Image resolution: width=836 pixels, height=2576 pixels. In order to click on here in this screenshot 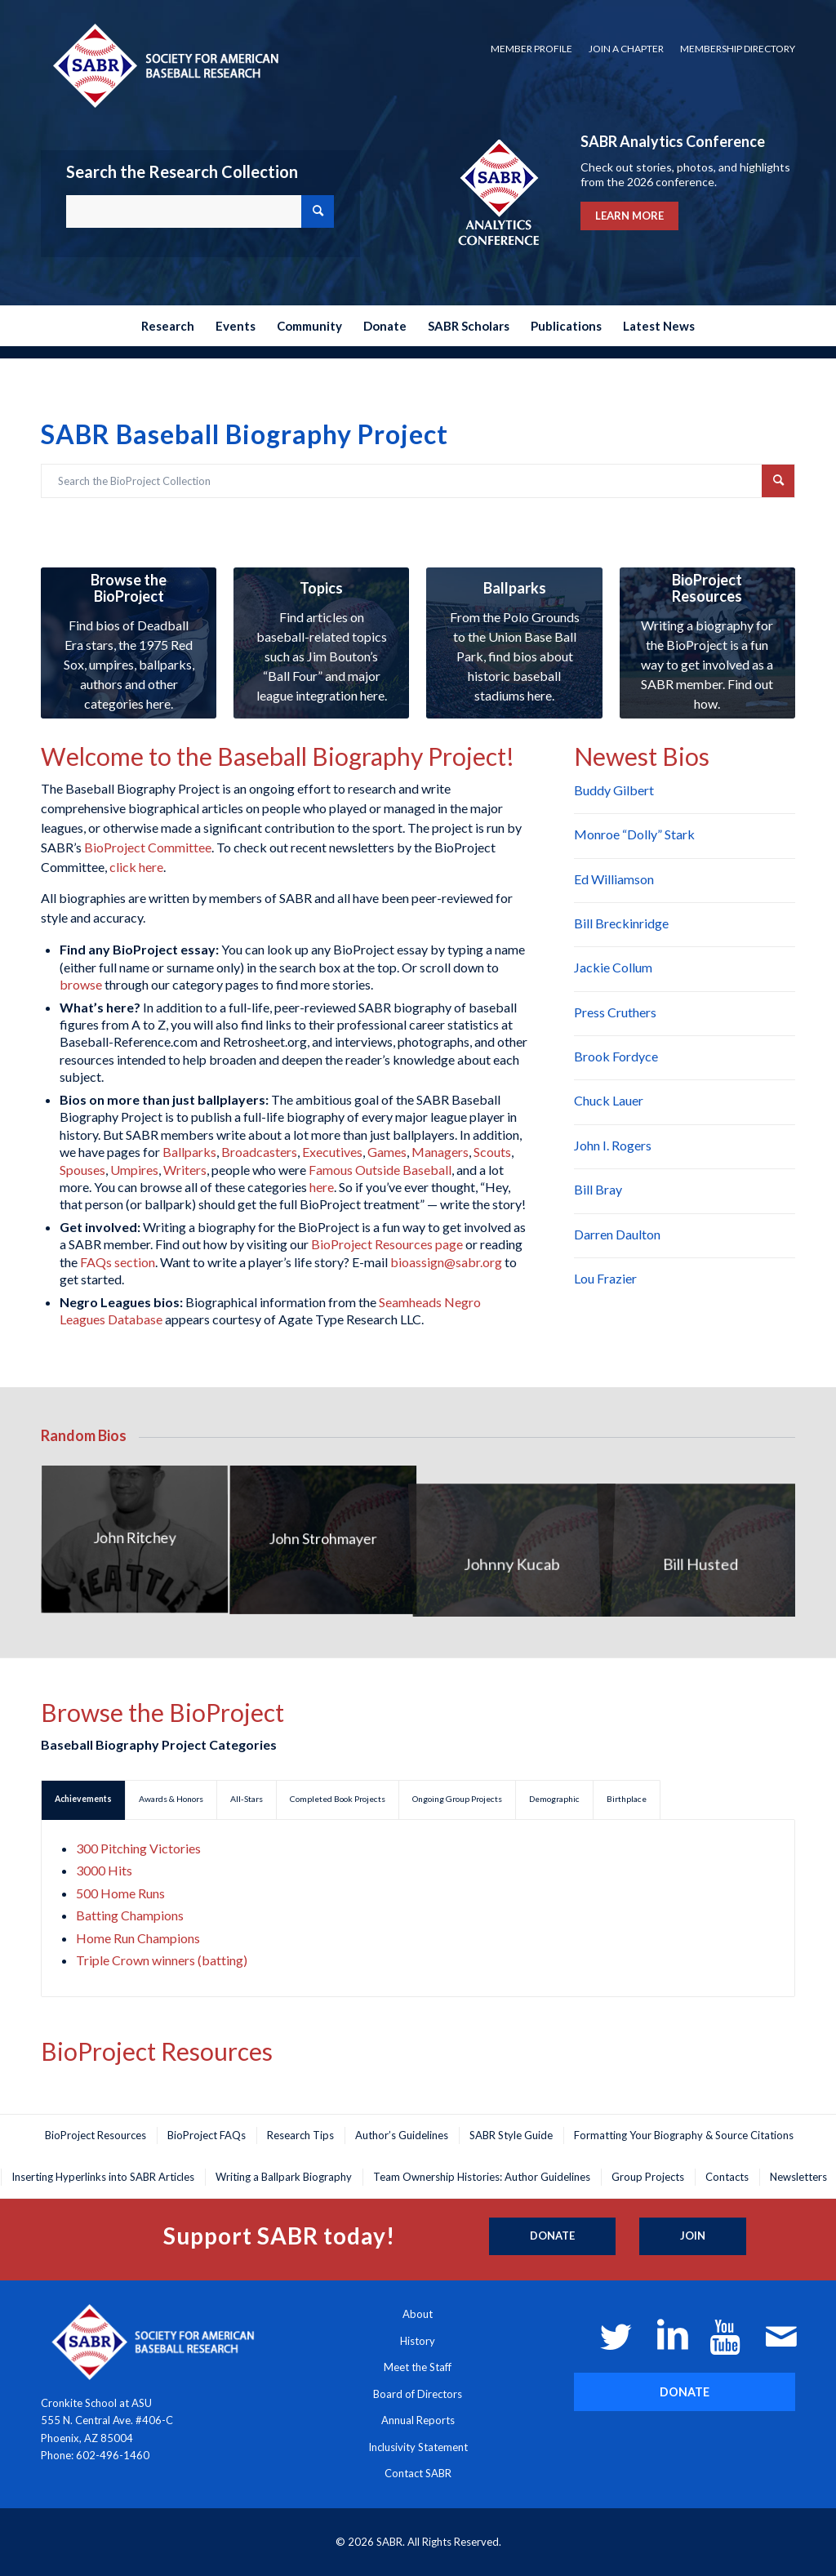, I will do `click(321, 1187)`.